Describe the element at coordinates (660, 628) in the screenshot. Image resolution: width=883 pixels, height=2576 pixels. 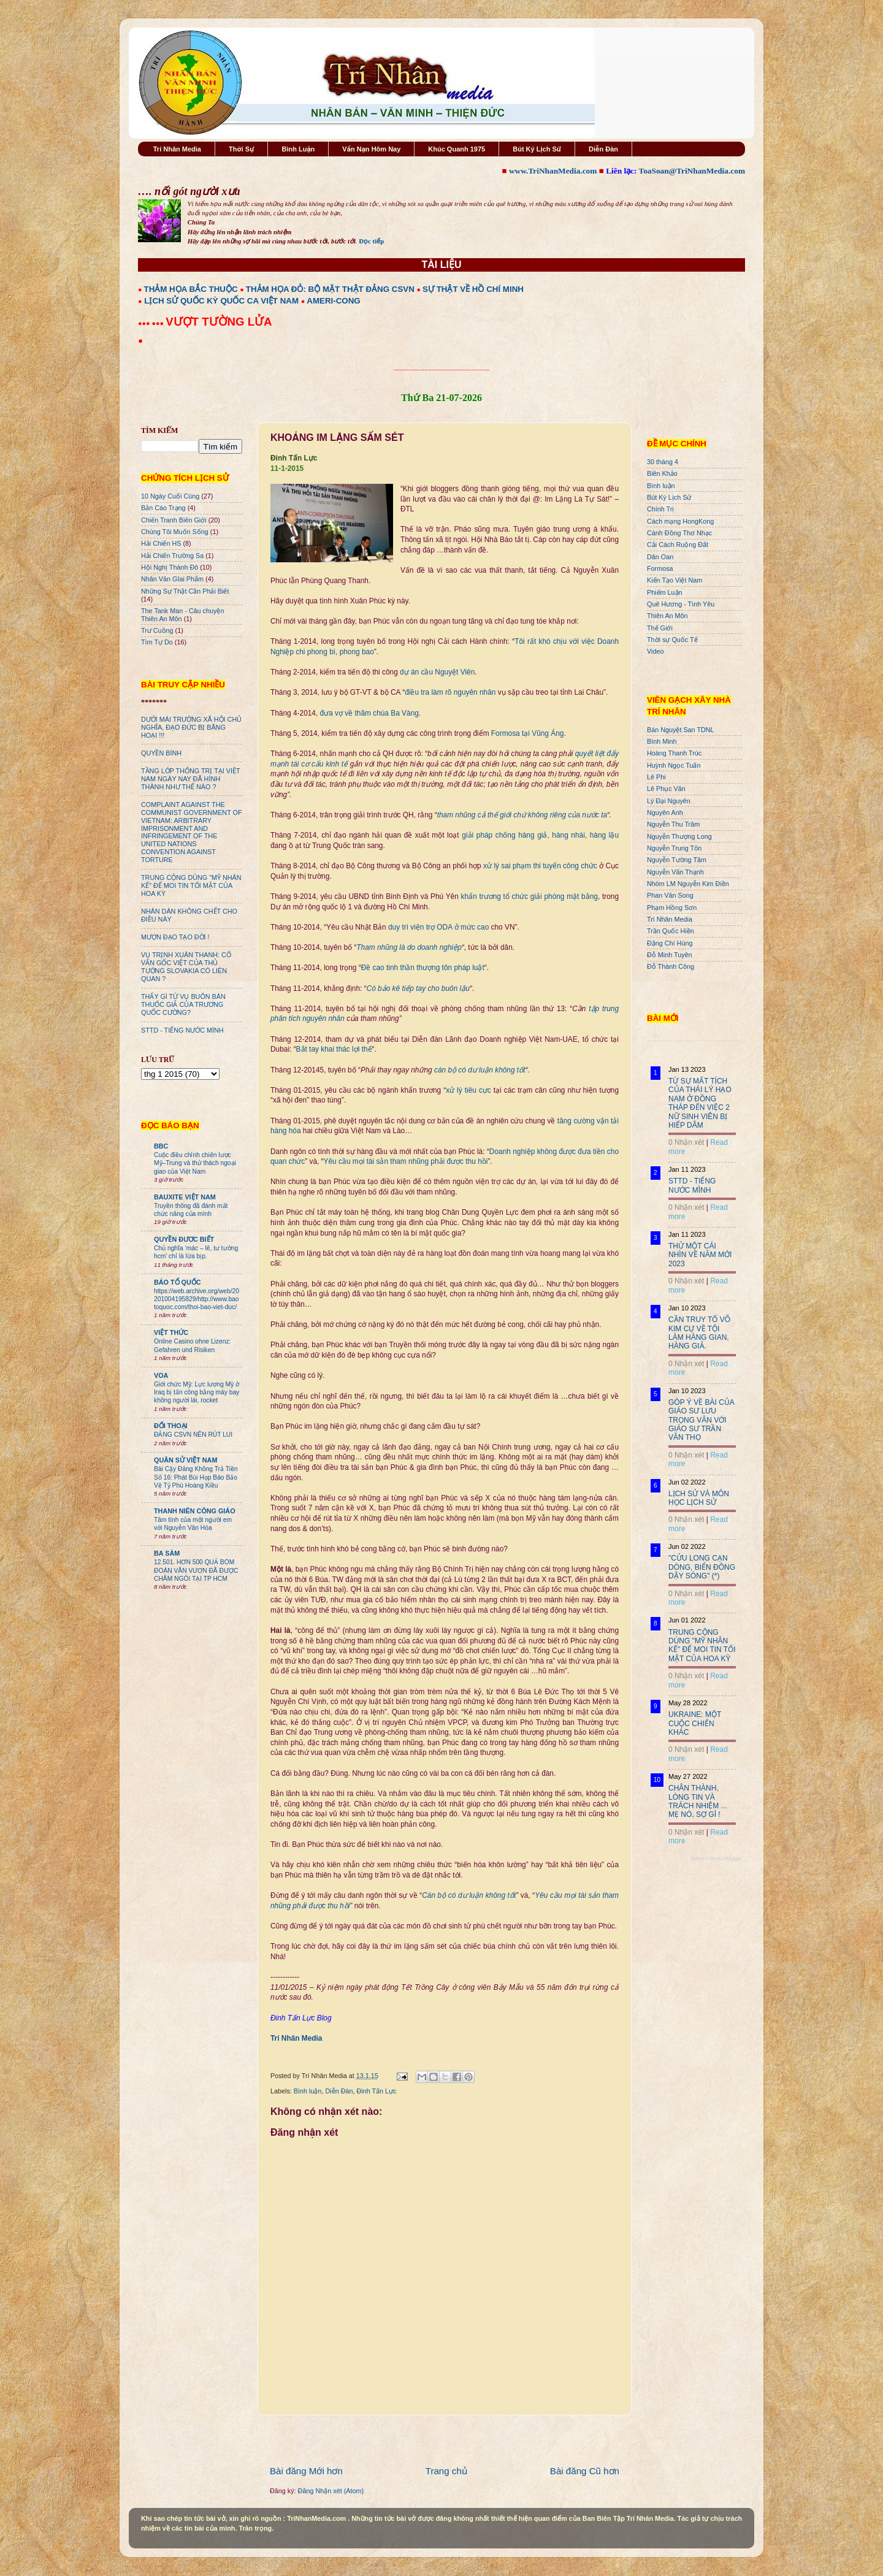
I see `Thế Giới` at that location.